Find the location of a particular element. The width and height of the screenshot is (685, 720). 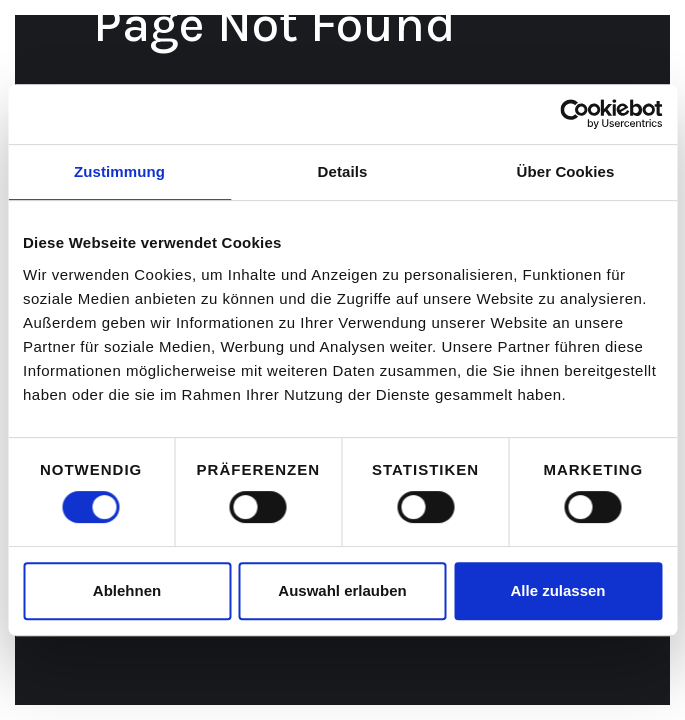

Auswahl erlauben is located at coordinates (342, 590).